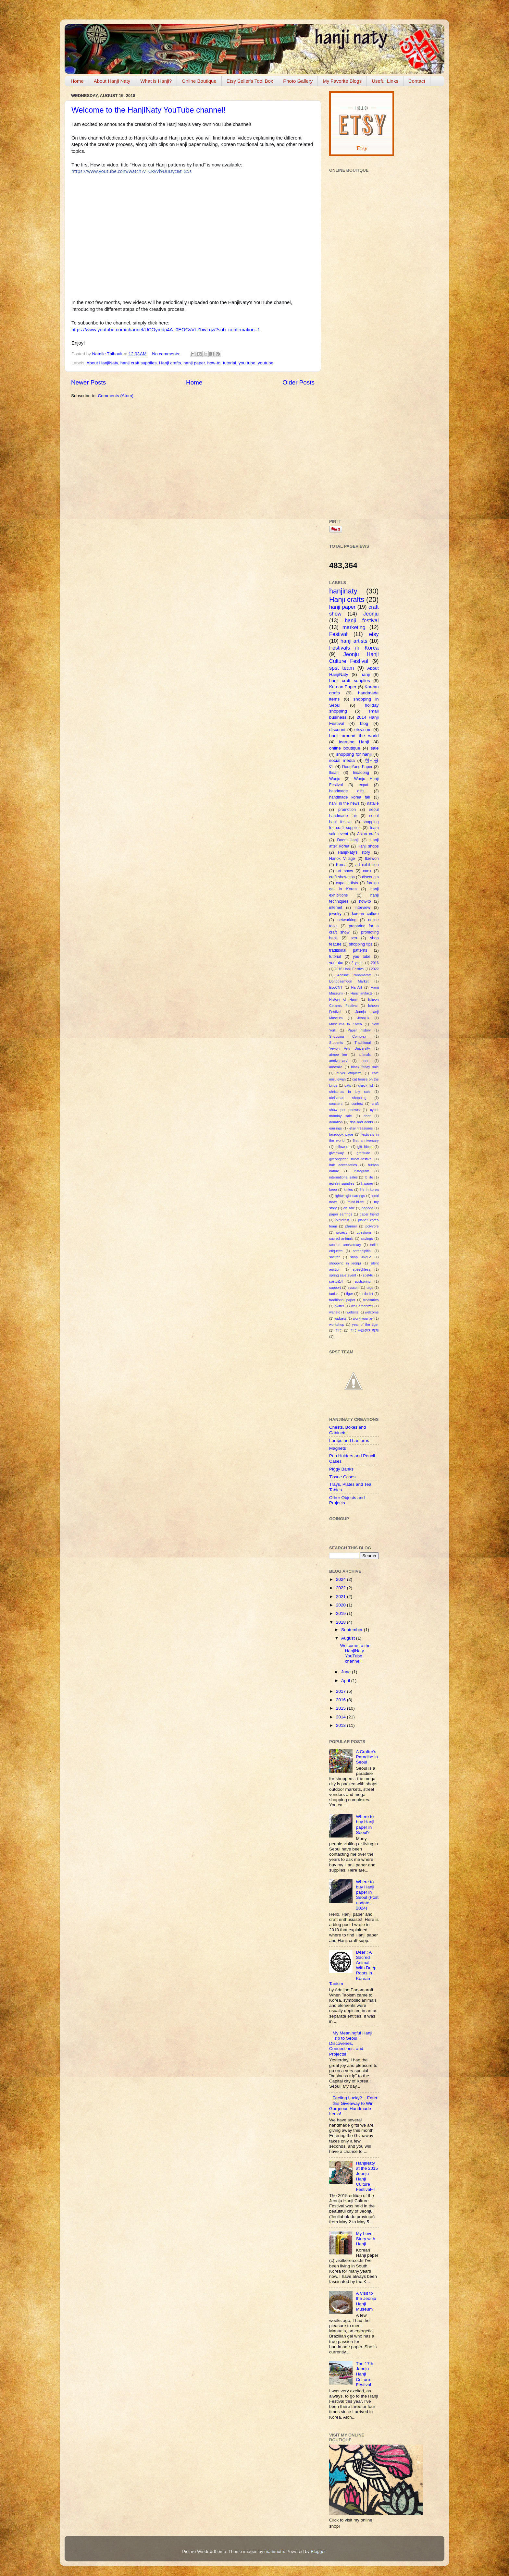 The image size is (509, 2576). Describe the element at coordinates (352, 1629) in the screenshot. I see `September` at that location.